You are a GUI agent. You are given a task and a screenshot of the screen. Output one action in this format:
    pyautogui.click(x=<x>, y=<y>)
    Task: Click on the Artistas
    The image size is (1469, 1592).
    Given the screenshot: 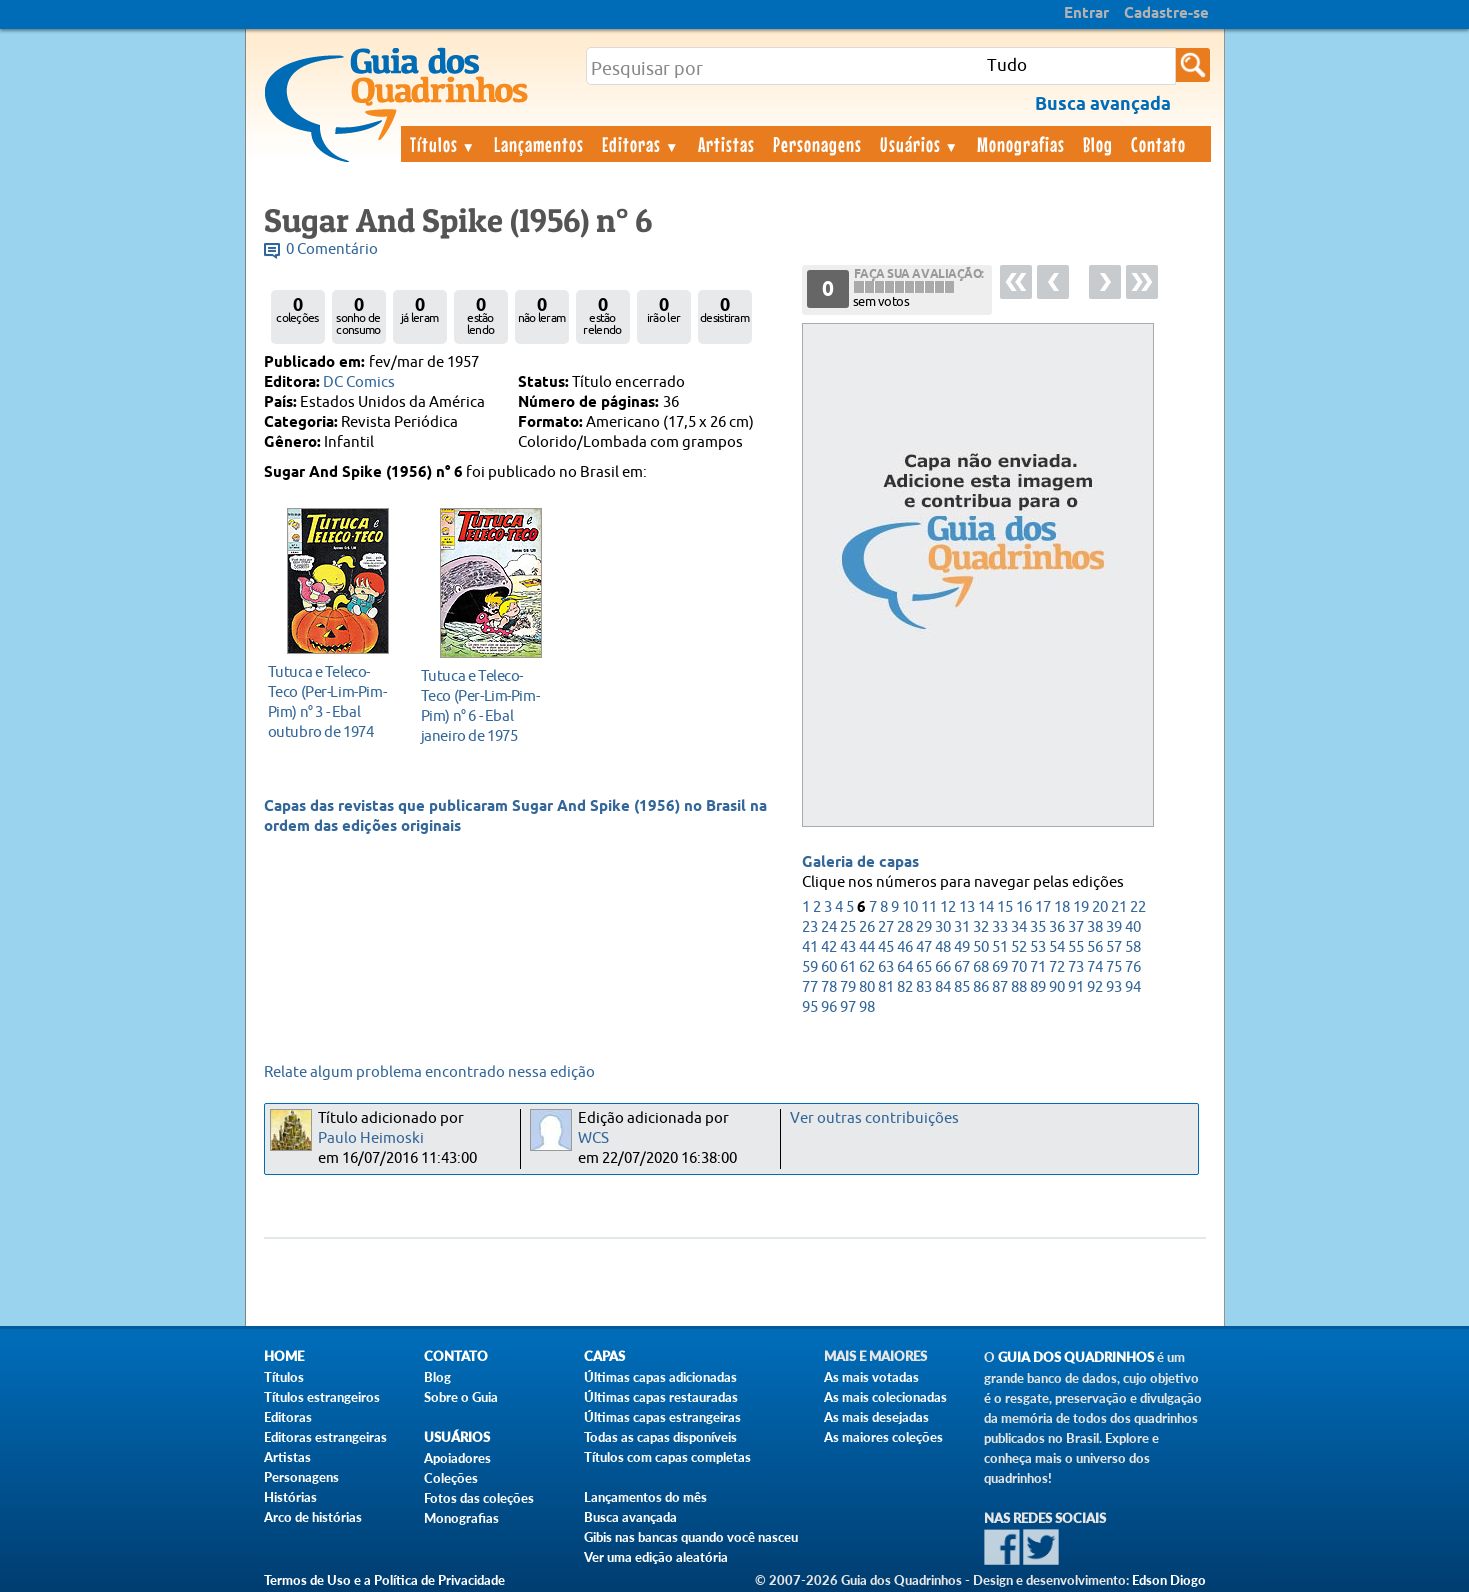 What is the action you would take?
    pyautogui.click(x=726, y=144)
    